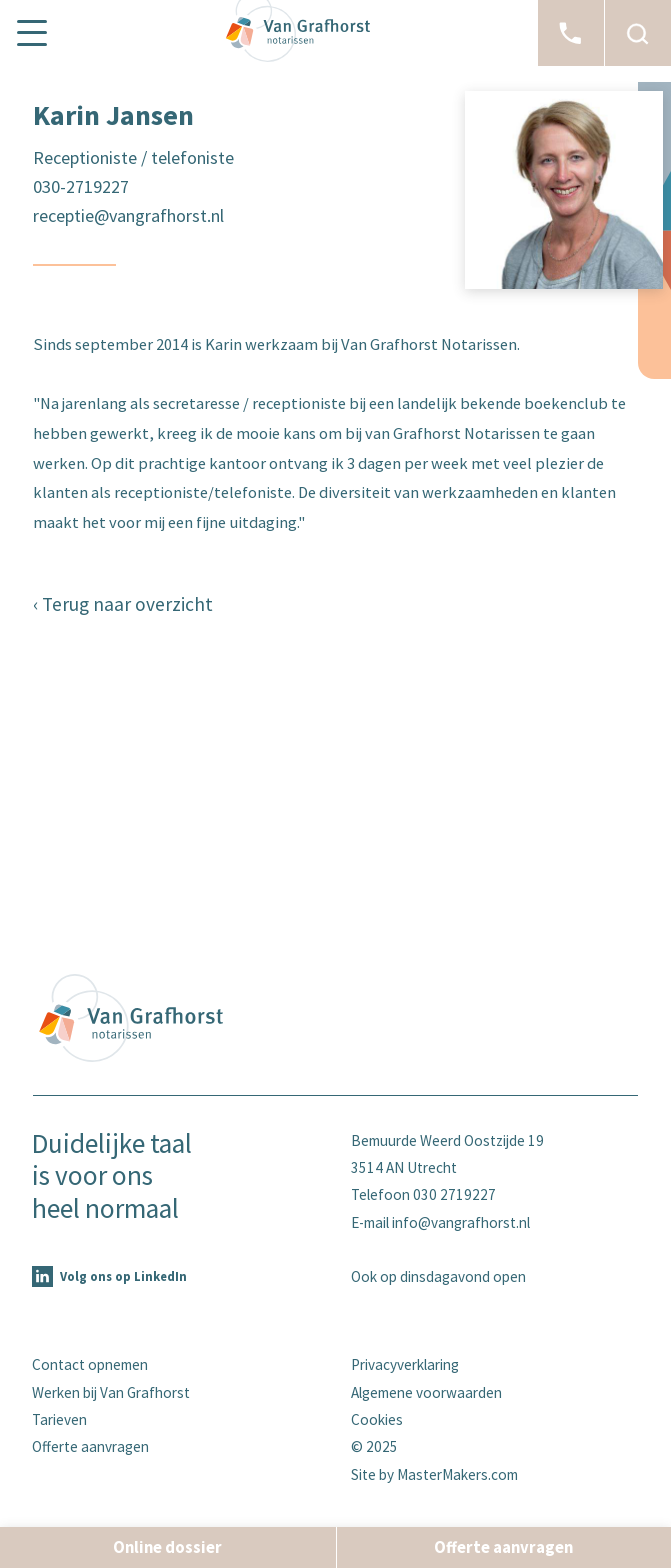 This screenshot has height=1568, width=671. I want to click on 030 2719227, so click(454, 1194).